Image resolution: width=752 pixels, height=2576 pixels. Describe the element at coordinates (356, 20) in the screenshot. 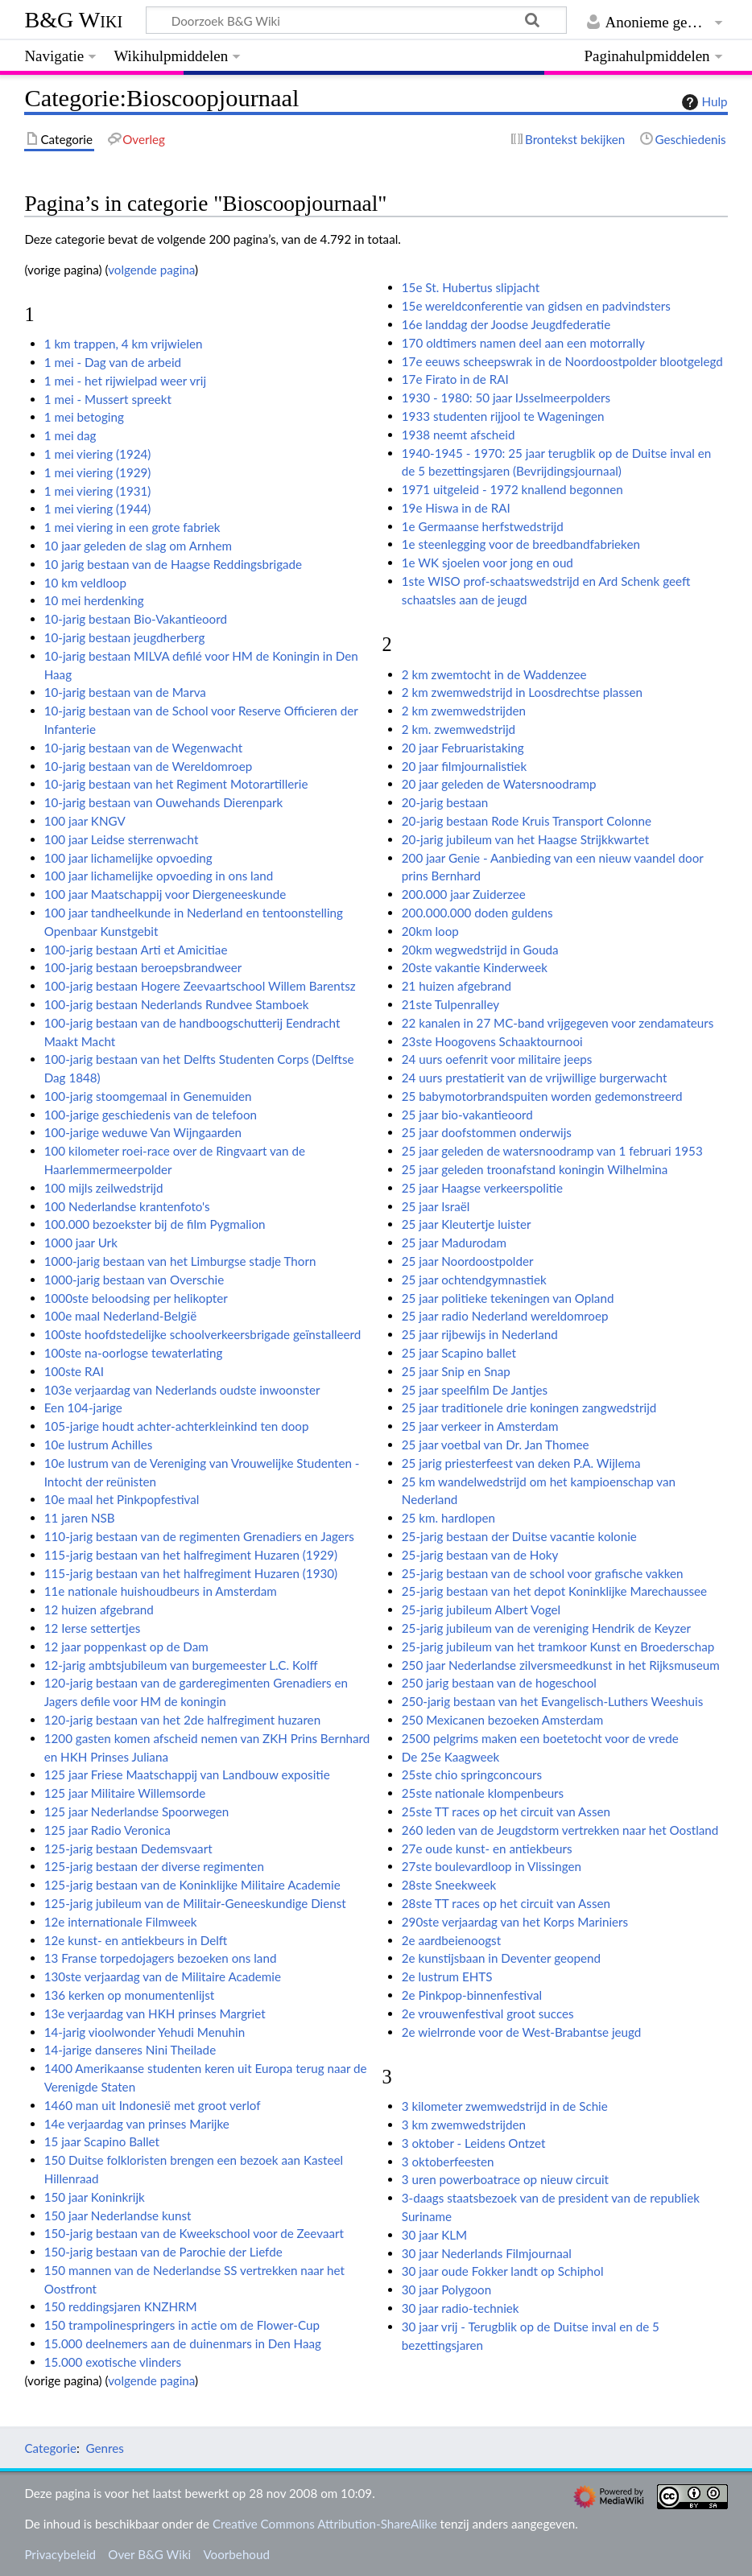

I see `[Doorzoek B&G Wiki]` at that location.